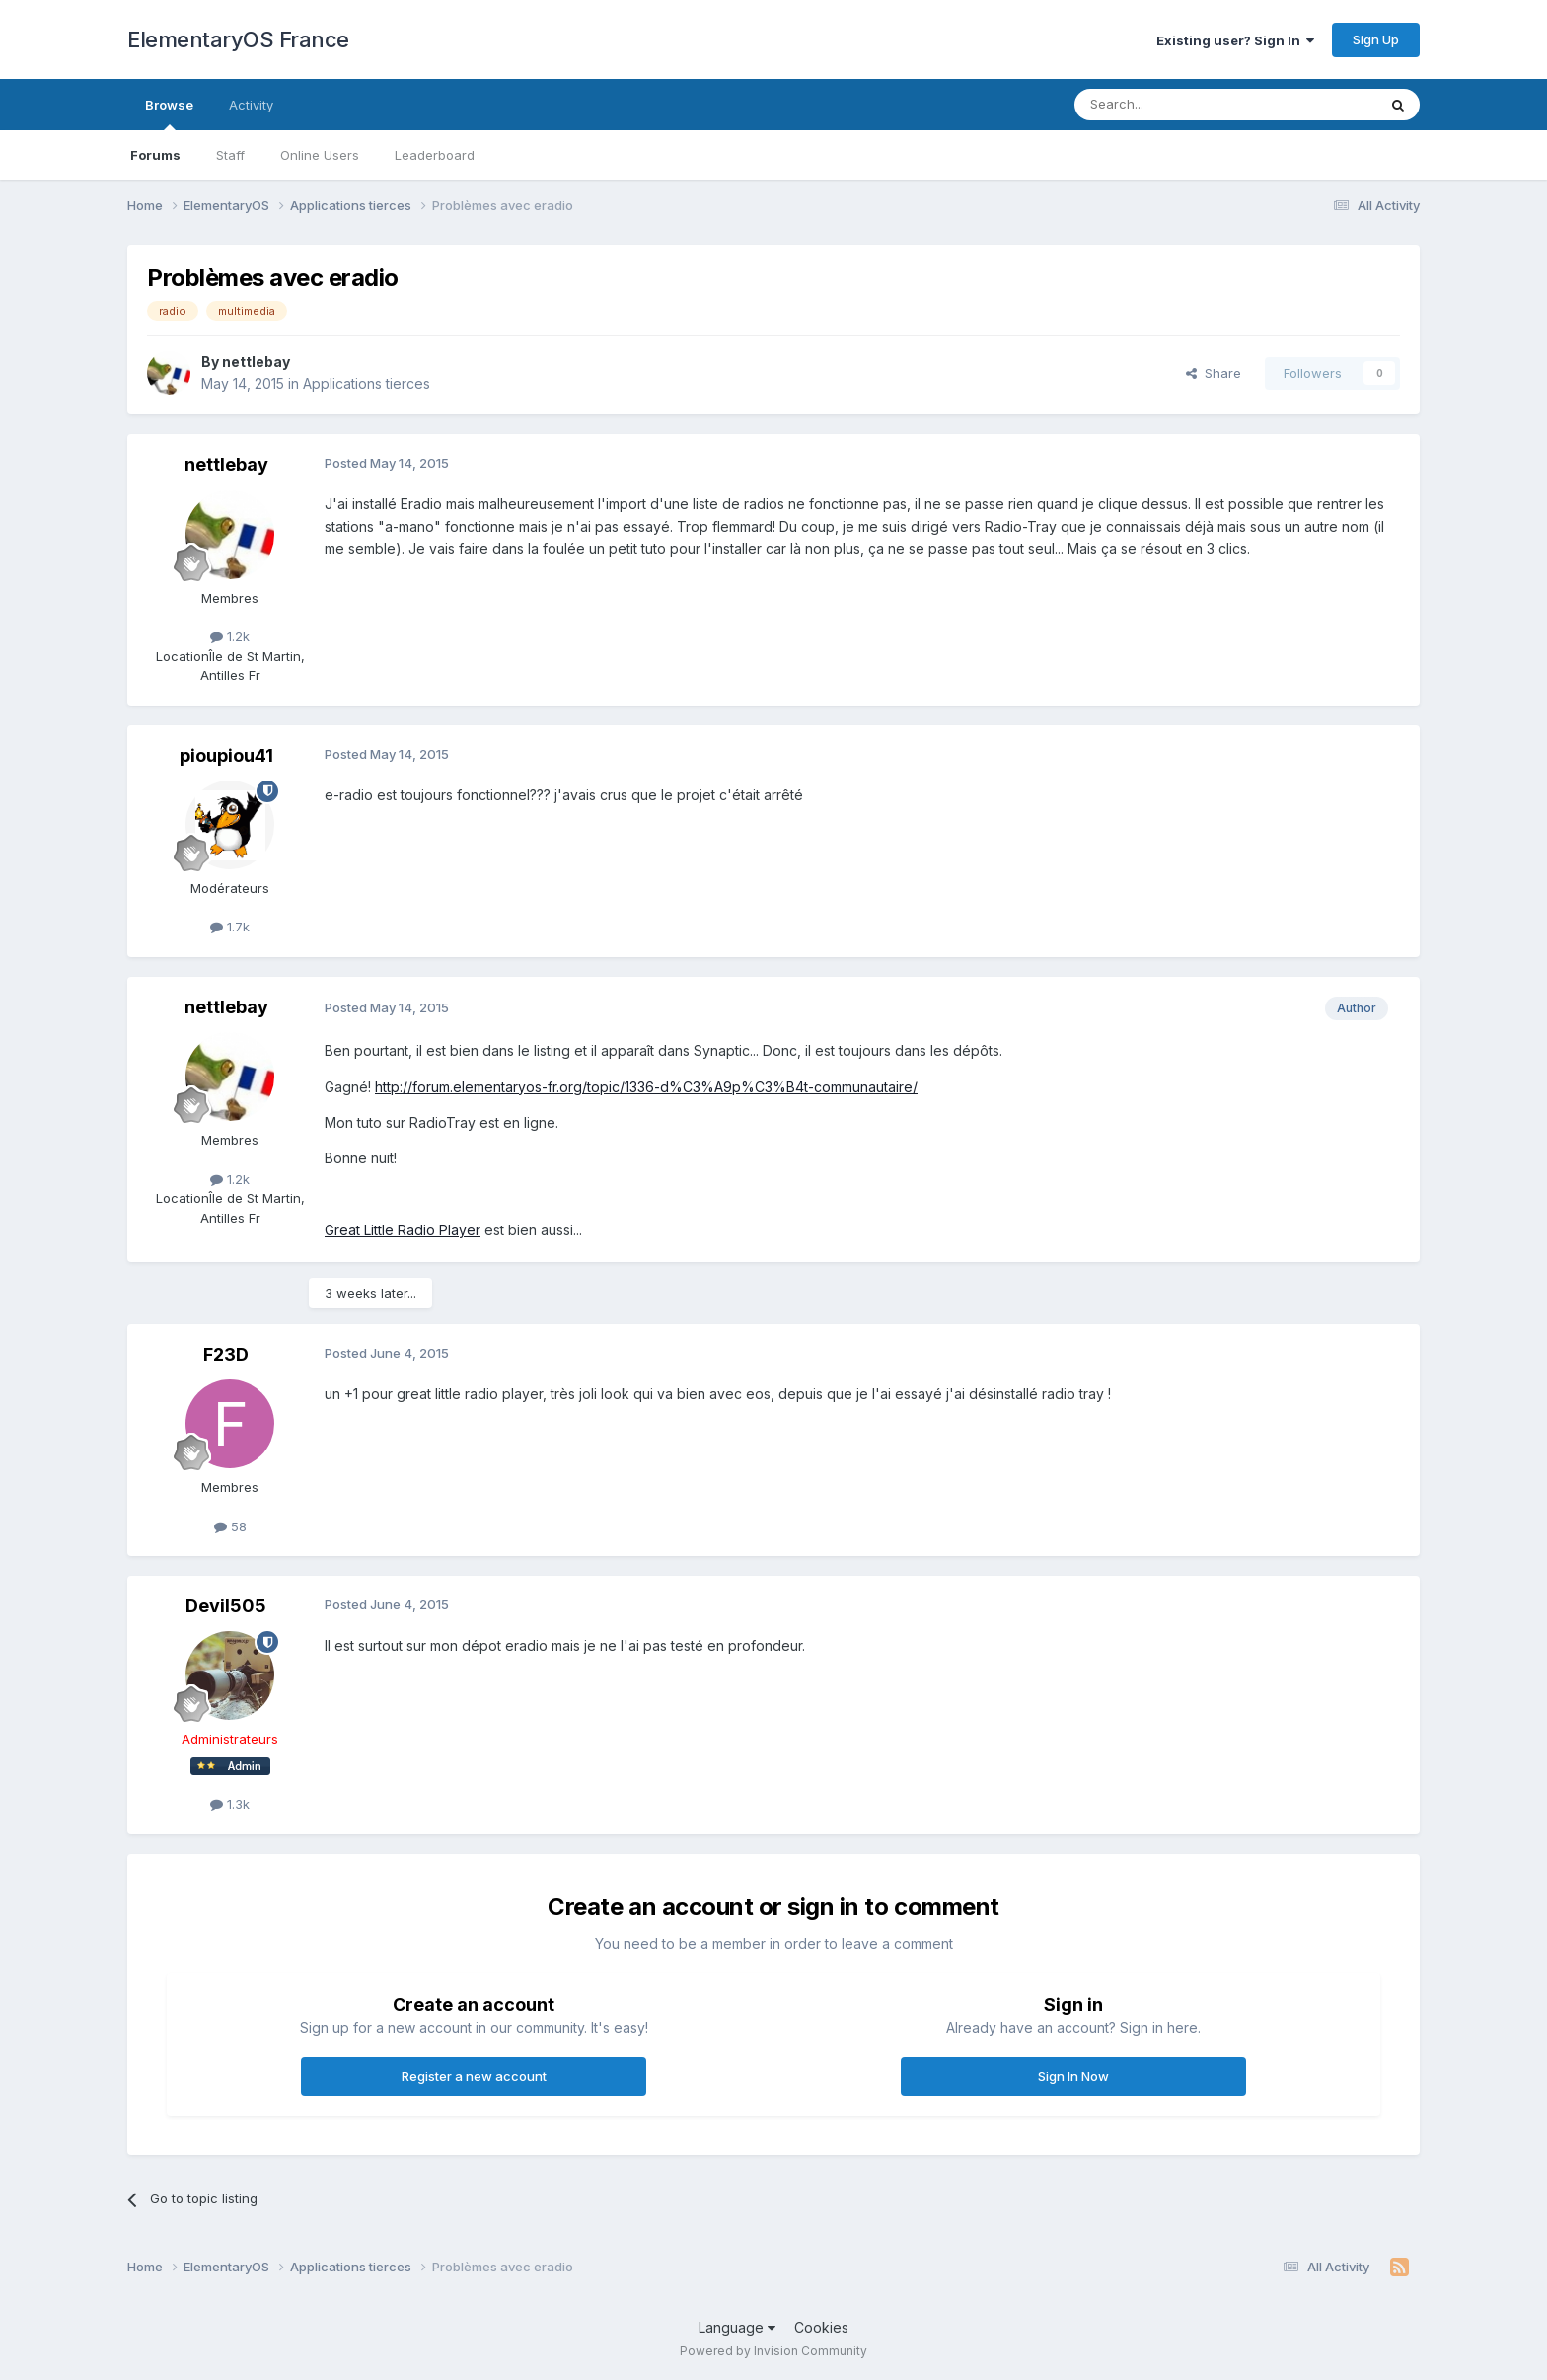 This screenshot has height=2380, width=1547. I want to click on nettlebay, so click(256, 361).